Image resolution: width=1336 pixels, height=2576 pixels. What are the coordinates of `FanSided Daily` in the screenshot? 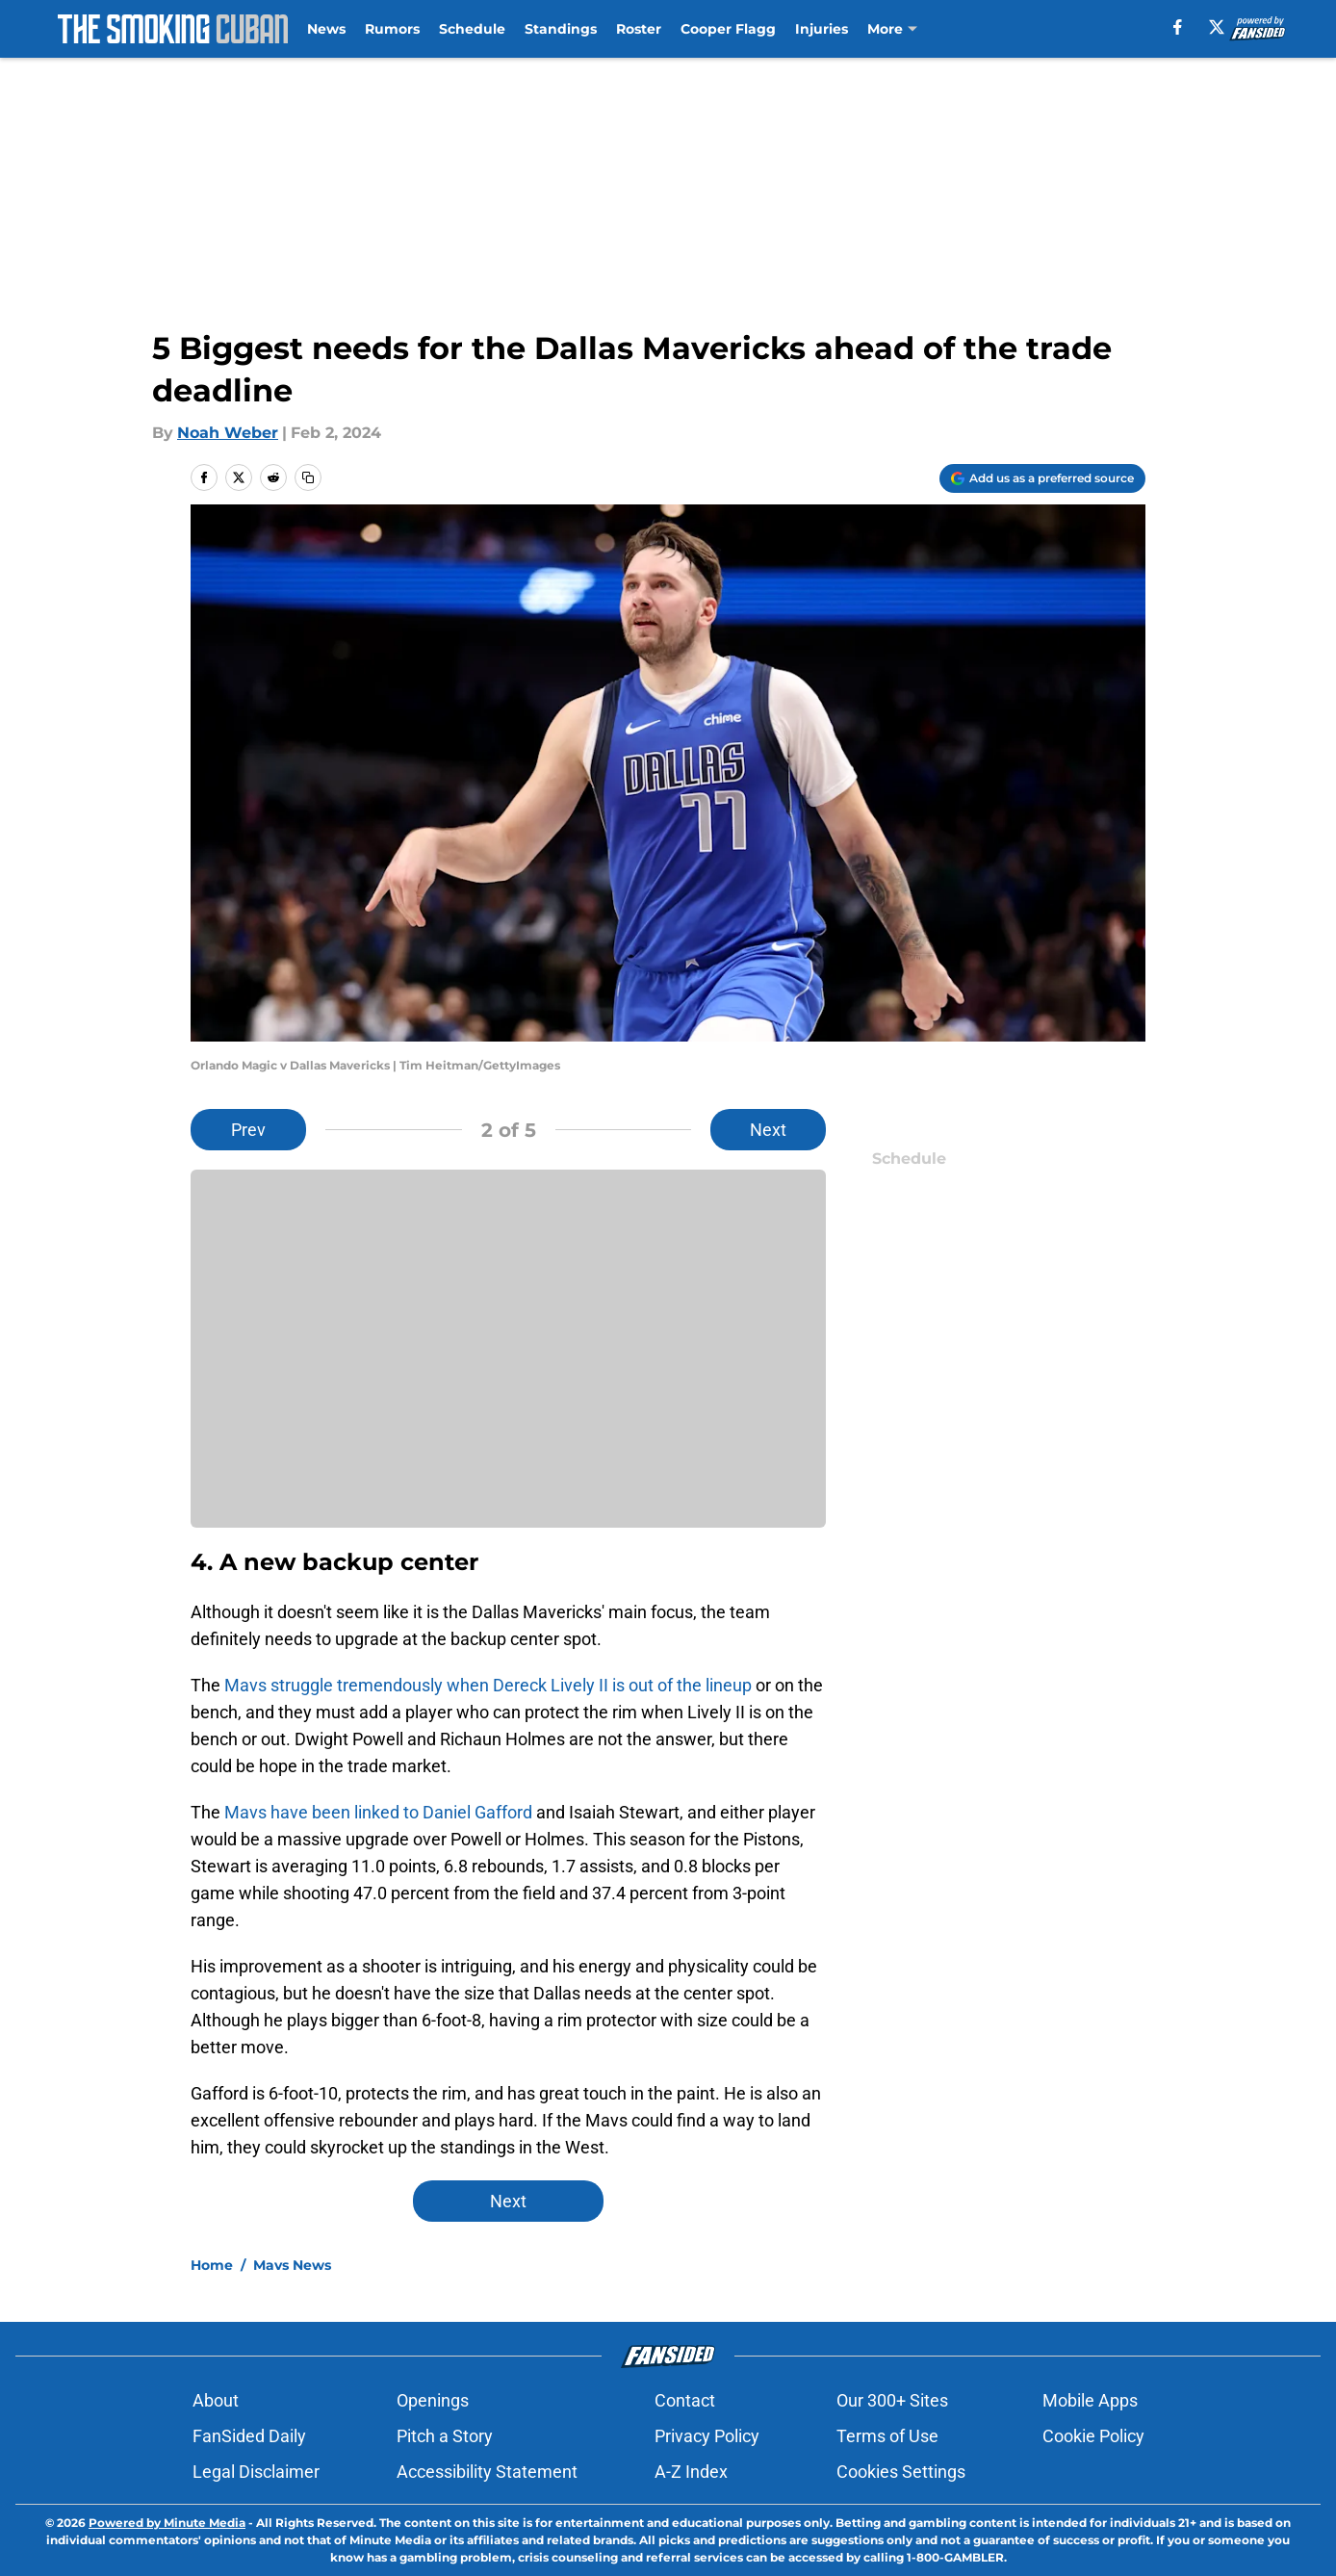 It's located at (249, 2436).